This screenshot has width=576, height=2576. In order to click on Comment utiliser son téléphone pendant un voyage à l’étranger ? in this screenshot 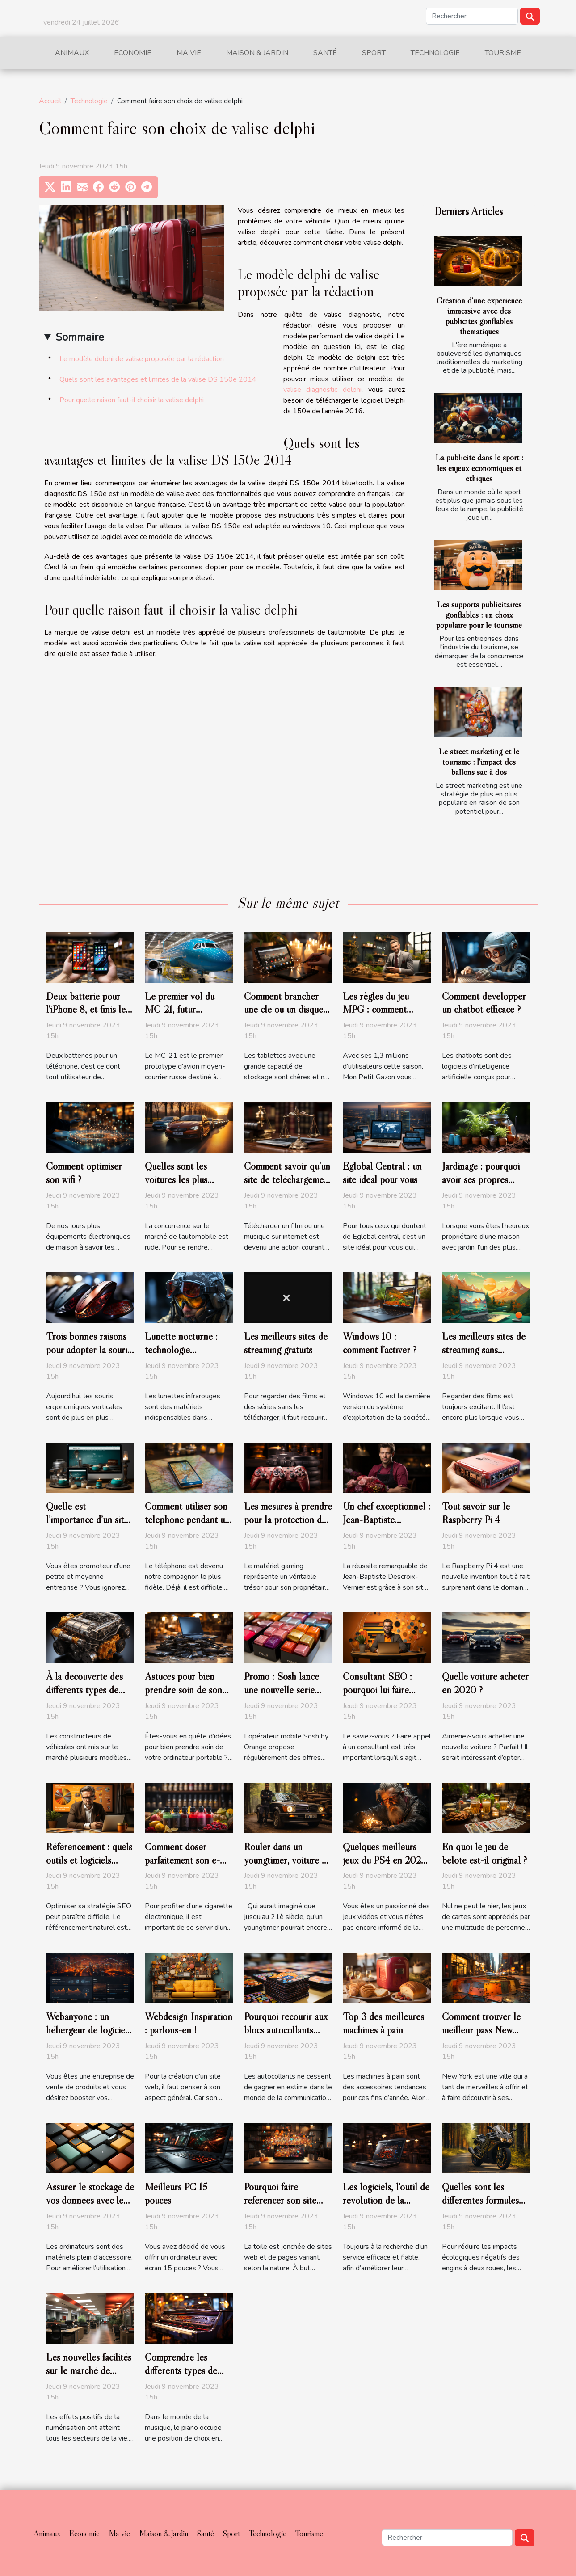, I will do `click(187, 1519)`.